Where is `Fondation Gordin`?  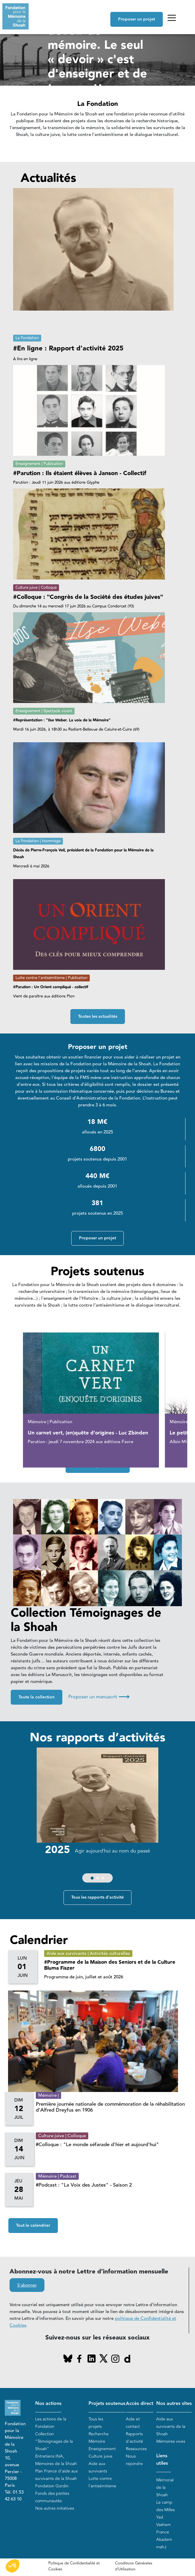
Fondation Gordin is located at coordinates (52, 2486).